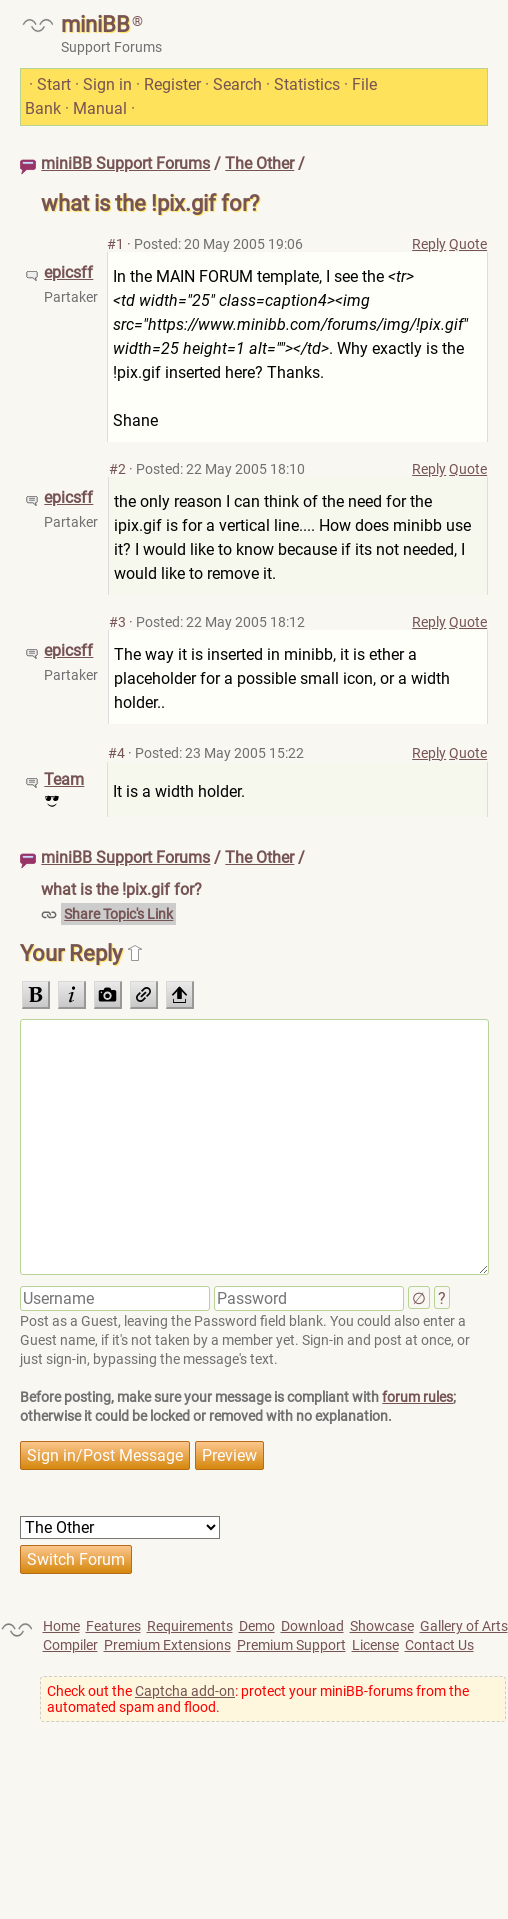  I want to click on Share Topic's Link, so click(118, 914).